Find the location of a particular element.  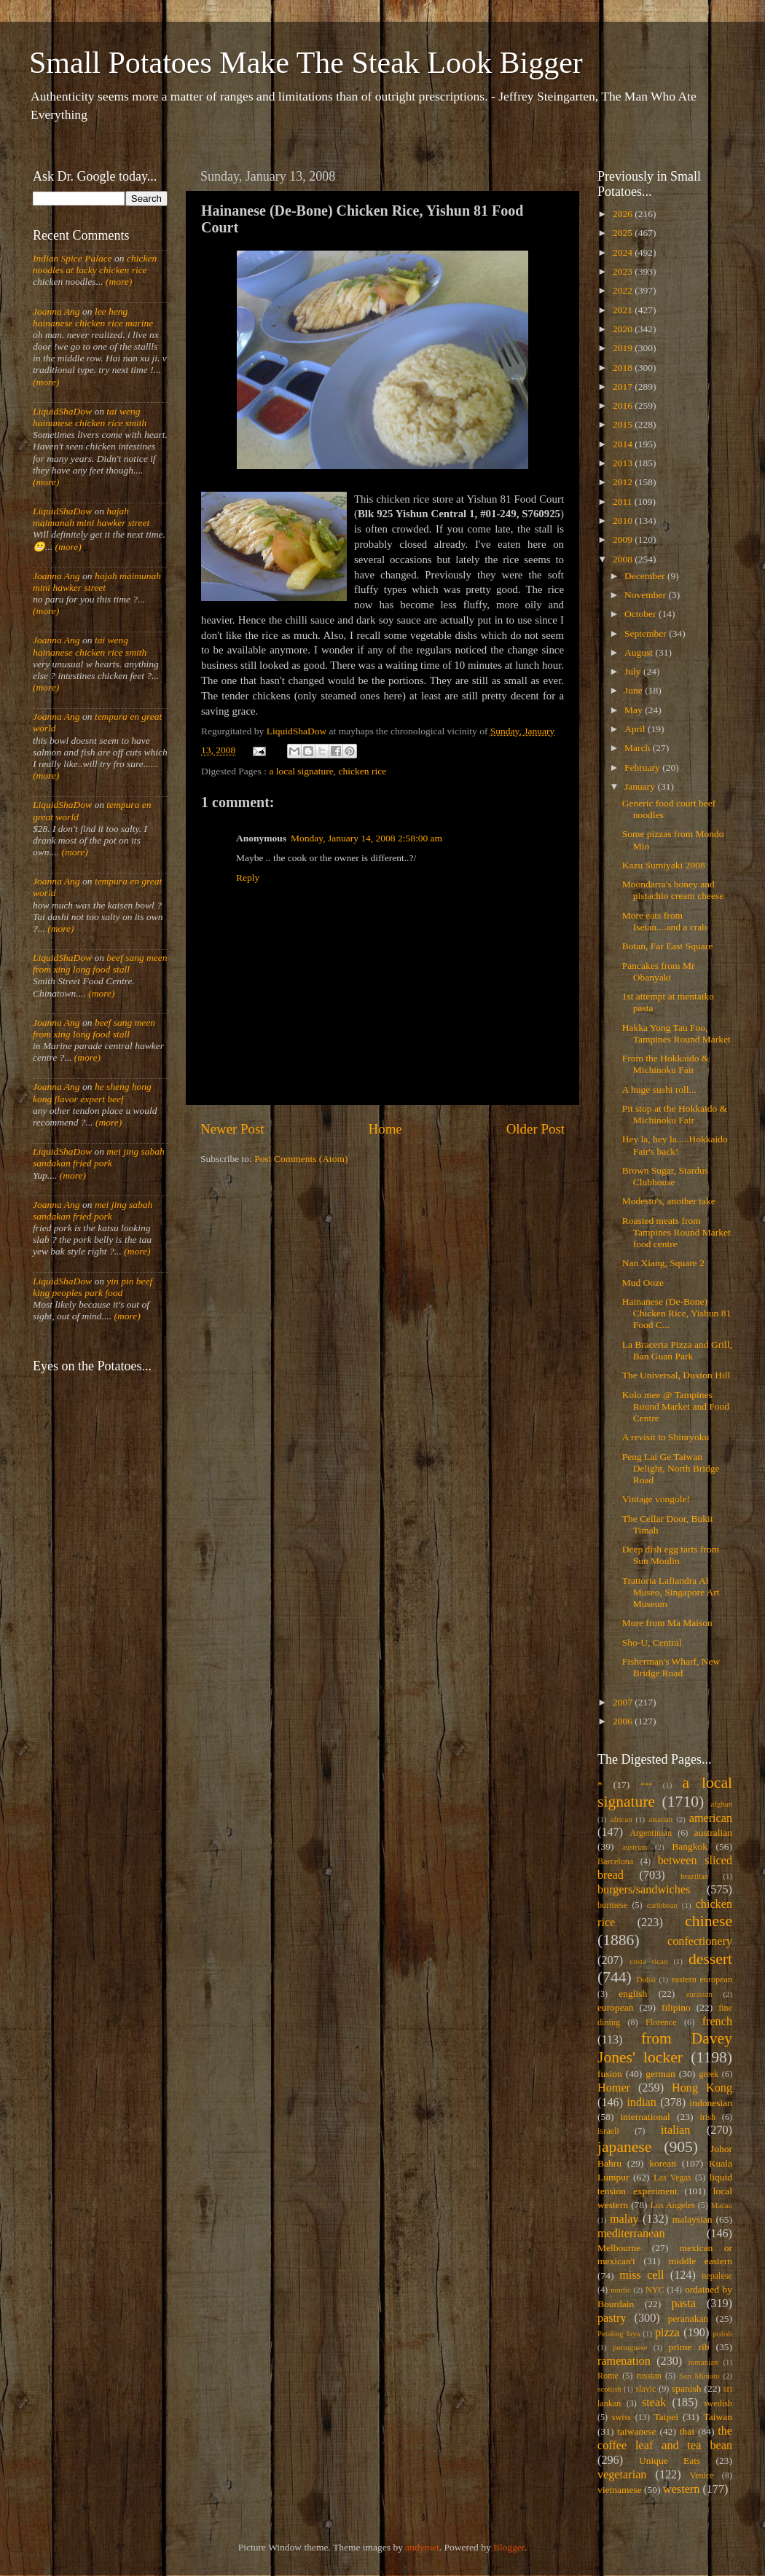

nepalese is located at coordinates (717, 2276).